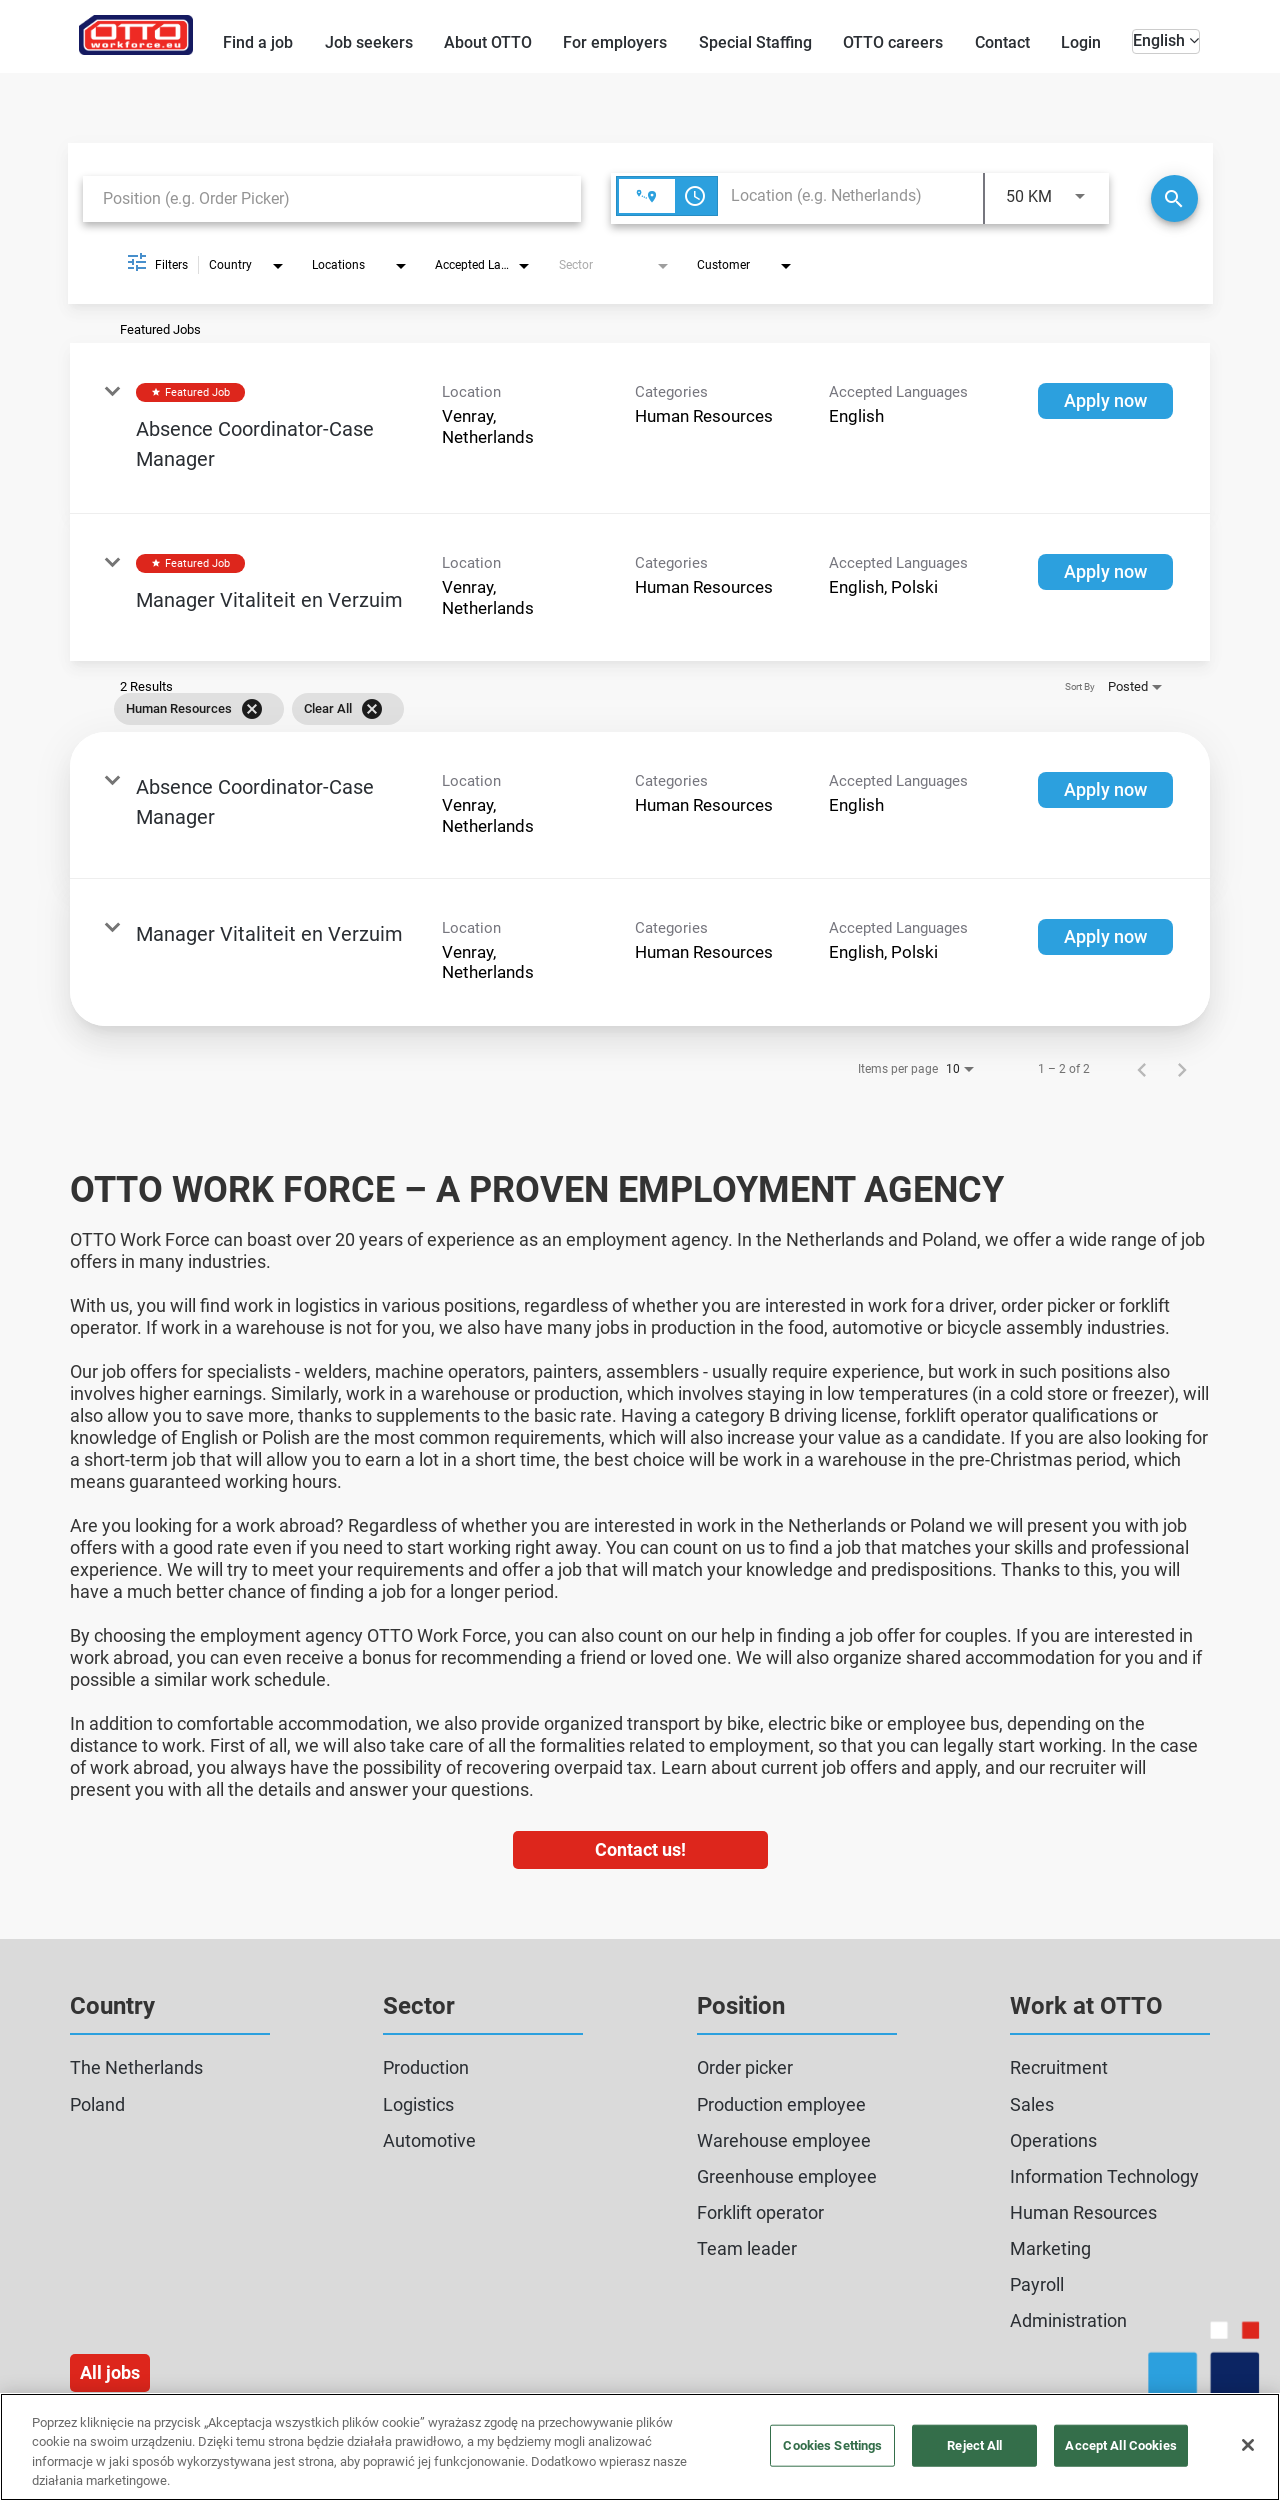  Describe the element at coordinates (252, 709) in the screenshot. I see `[Remove filter Human Resources]` at that location.